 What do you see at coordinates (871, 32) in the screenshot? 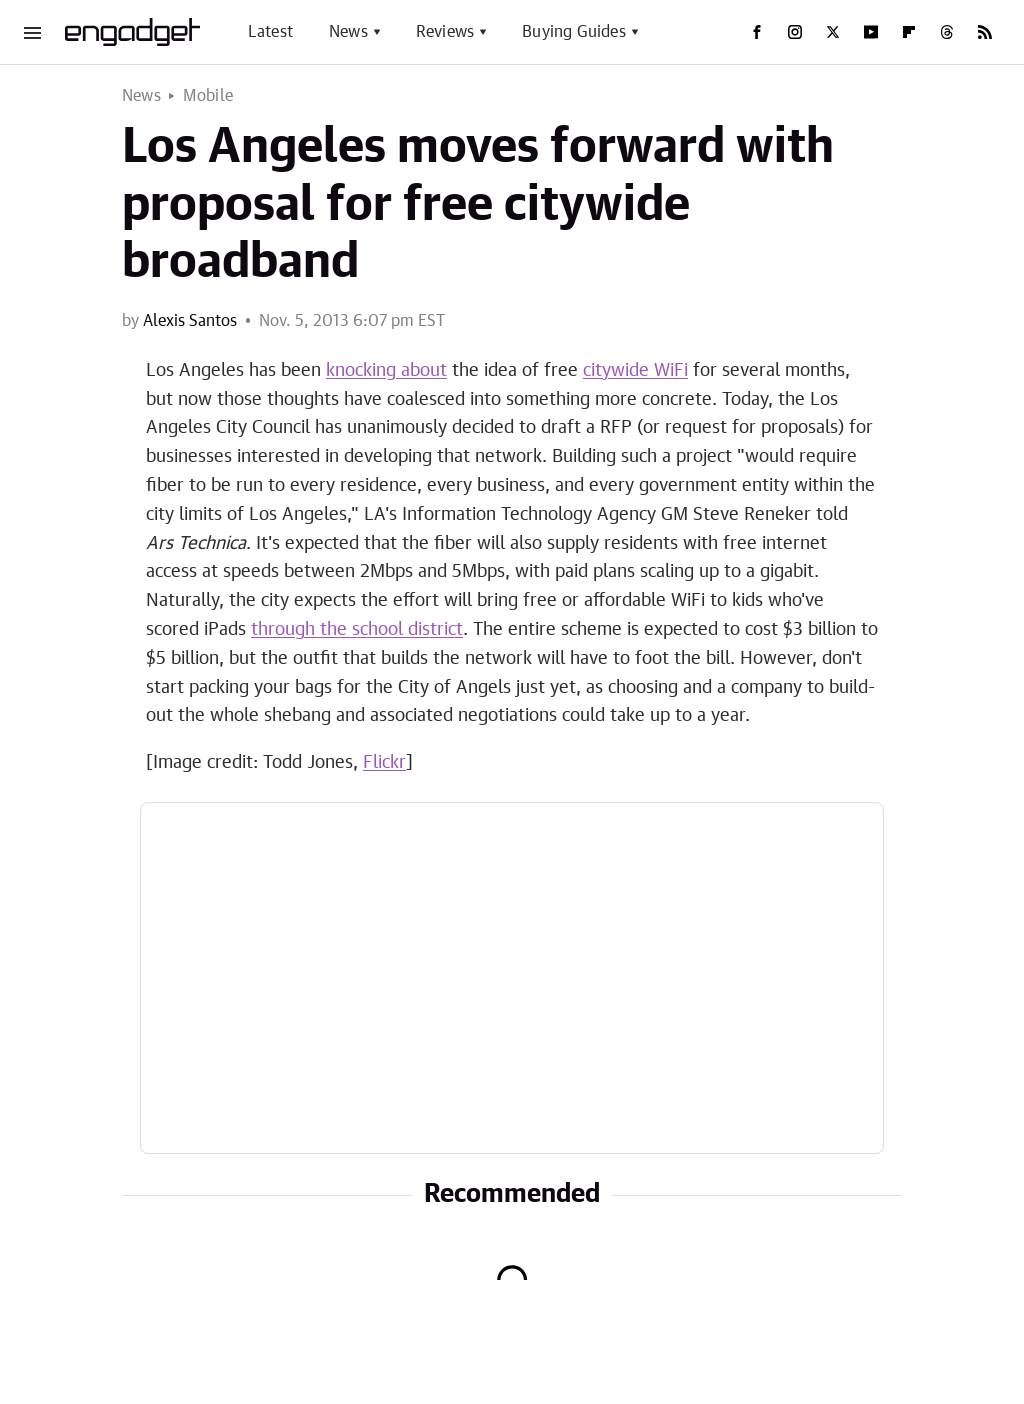
I see `[YouTube]` at bounding box center [871, 32].